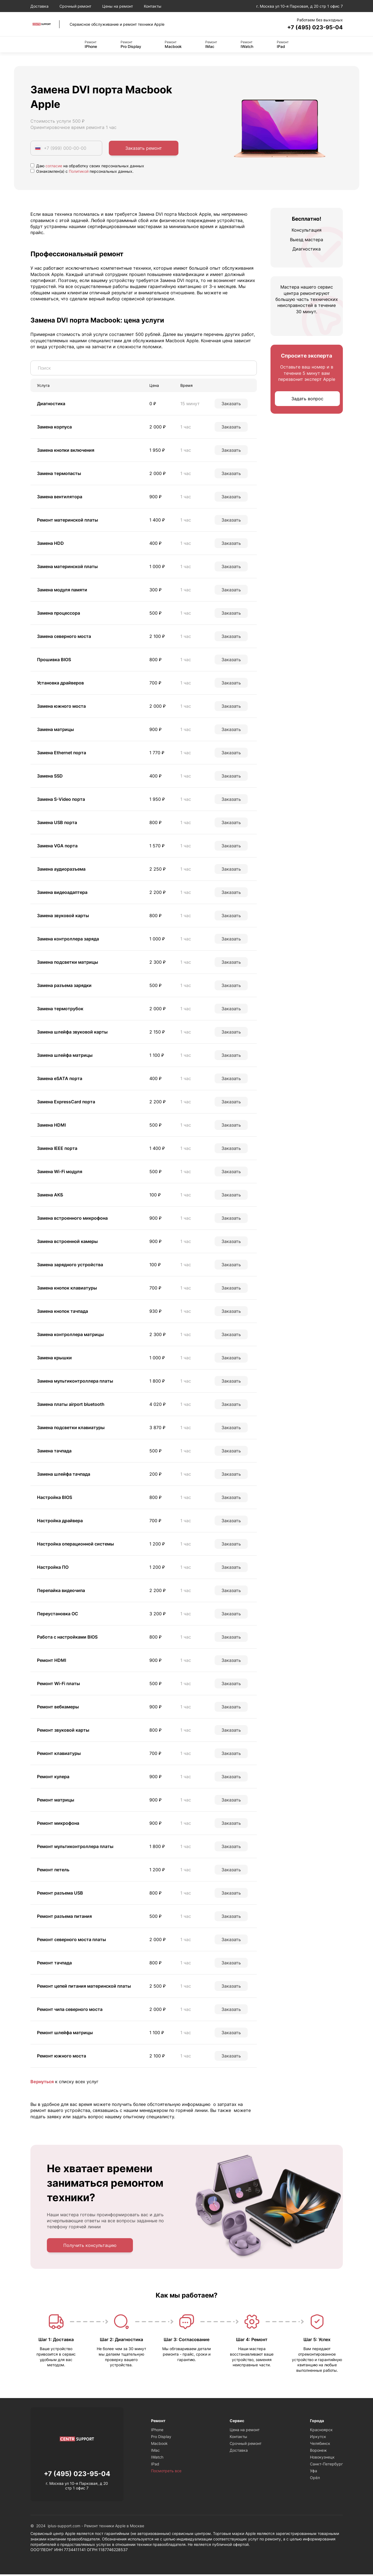 Image resolution: width=373 pixels, height=2576 pixels. I want to click on Красноярск, so click(321, 2431).